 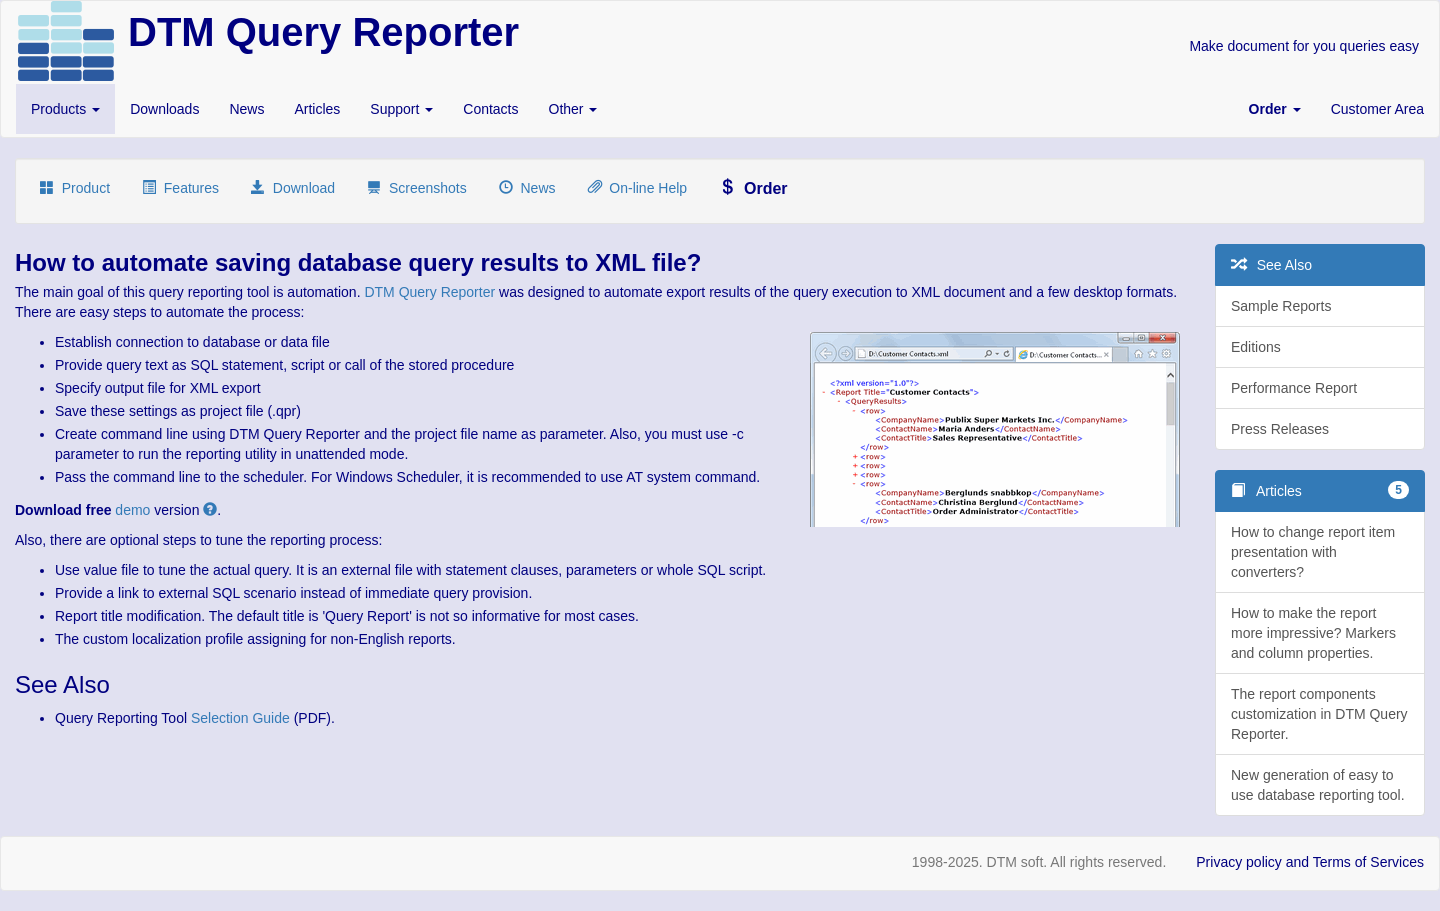 I want to click on How to make the report more impressive? Markers and column properties., so click(x=1313, y=633).